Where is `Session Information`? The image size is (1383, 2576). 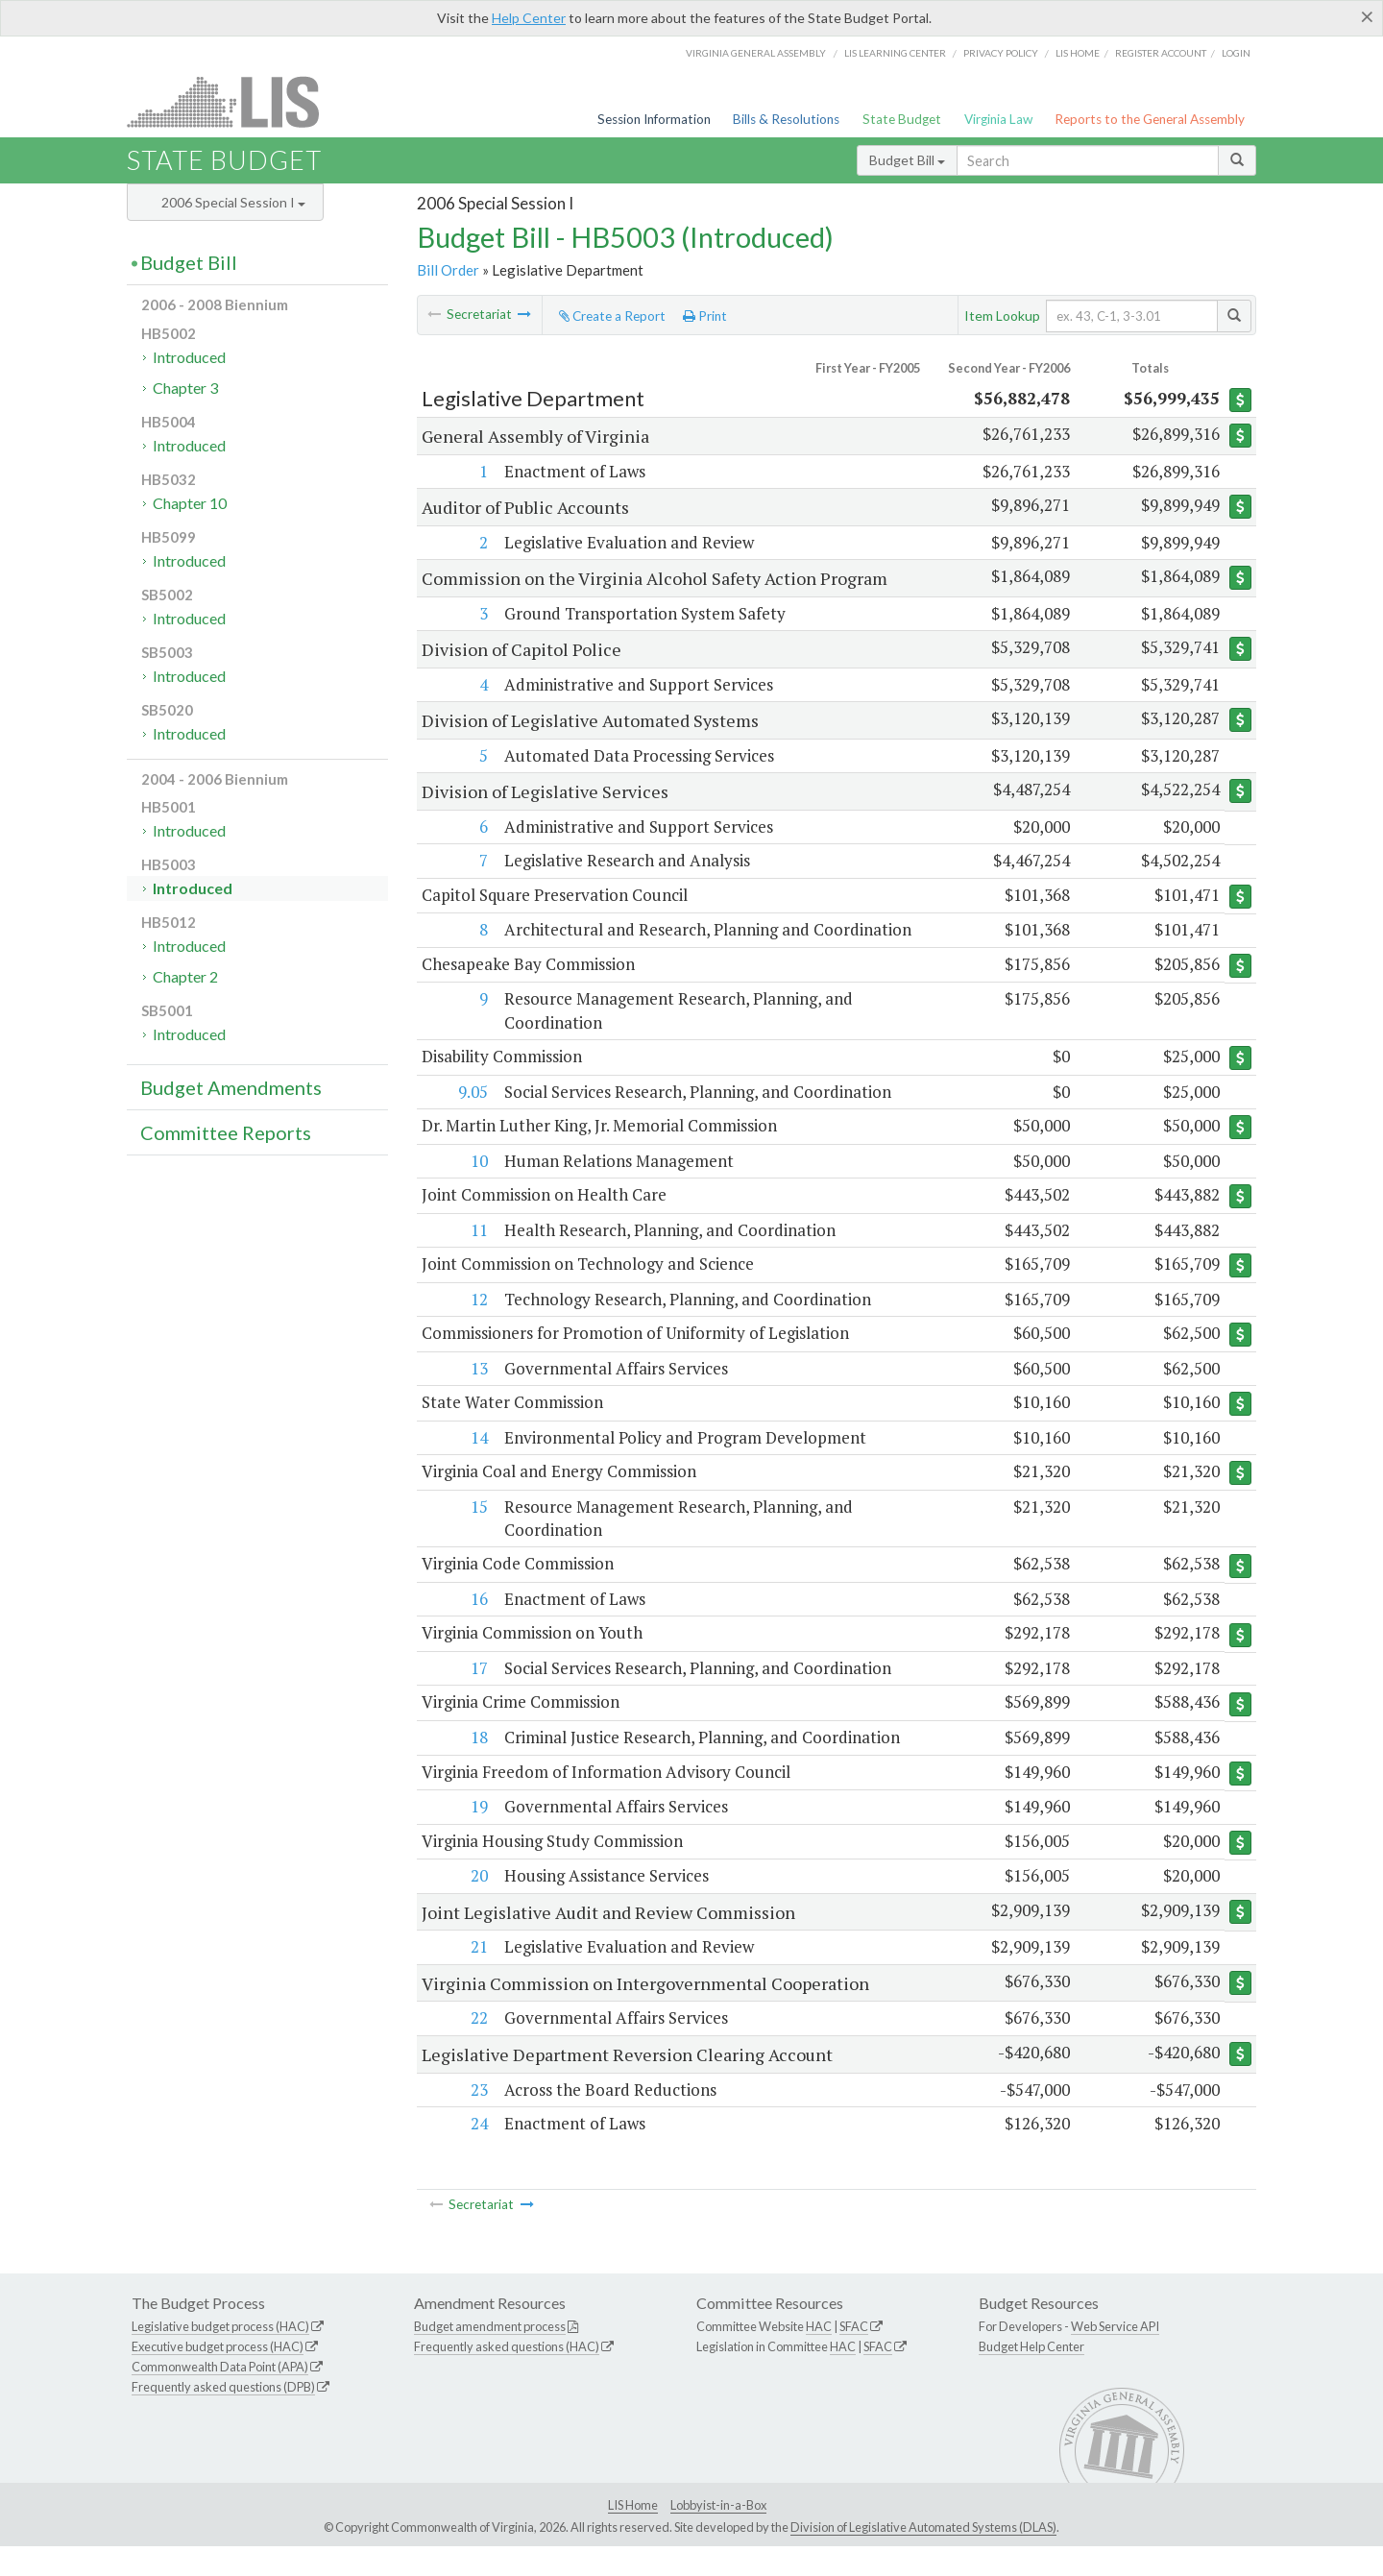 Session Information is located at coordinates (654, 119).